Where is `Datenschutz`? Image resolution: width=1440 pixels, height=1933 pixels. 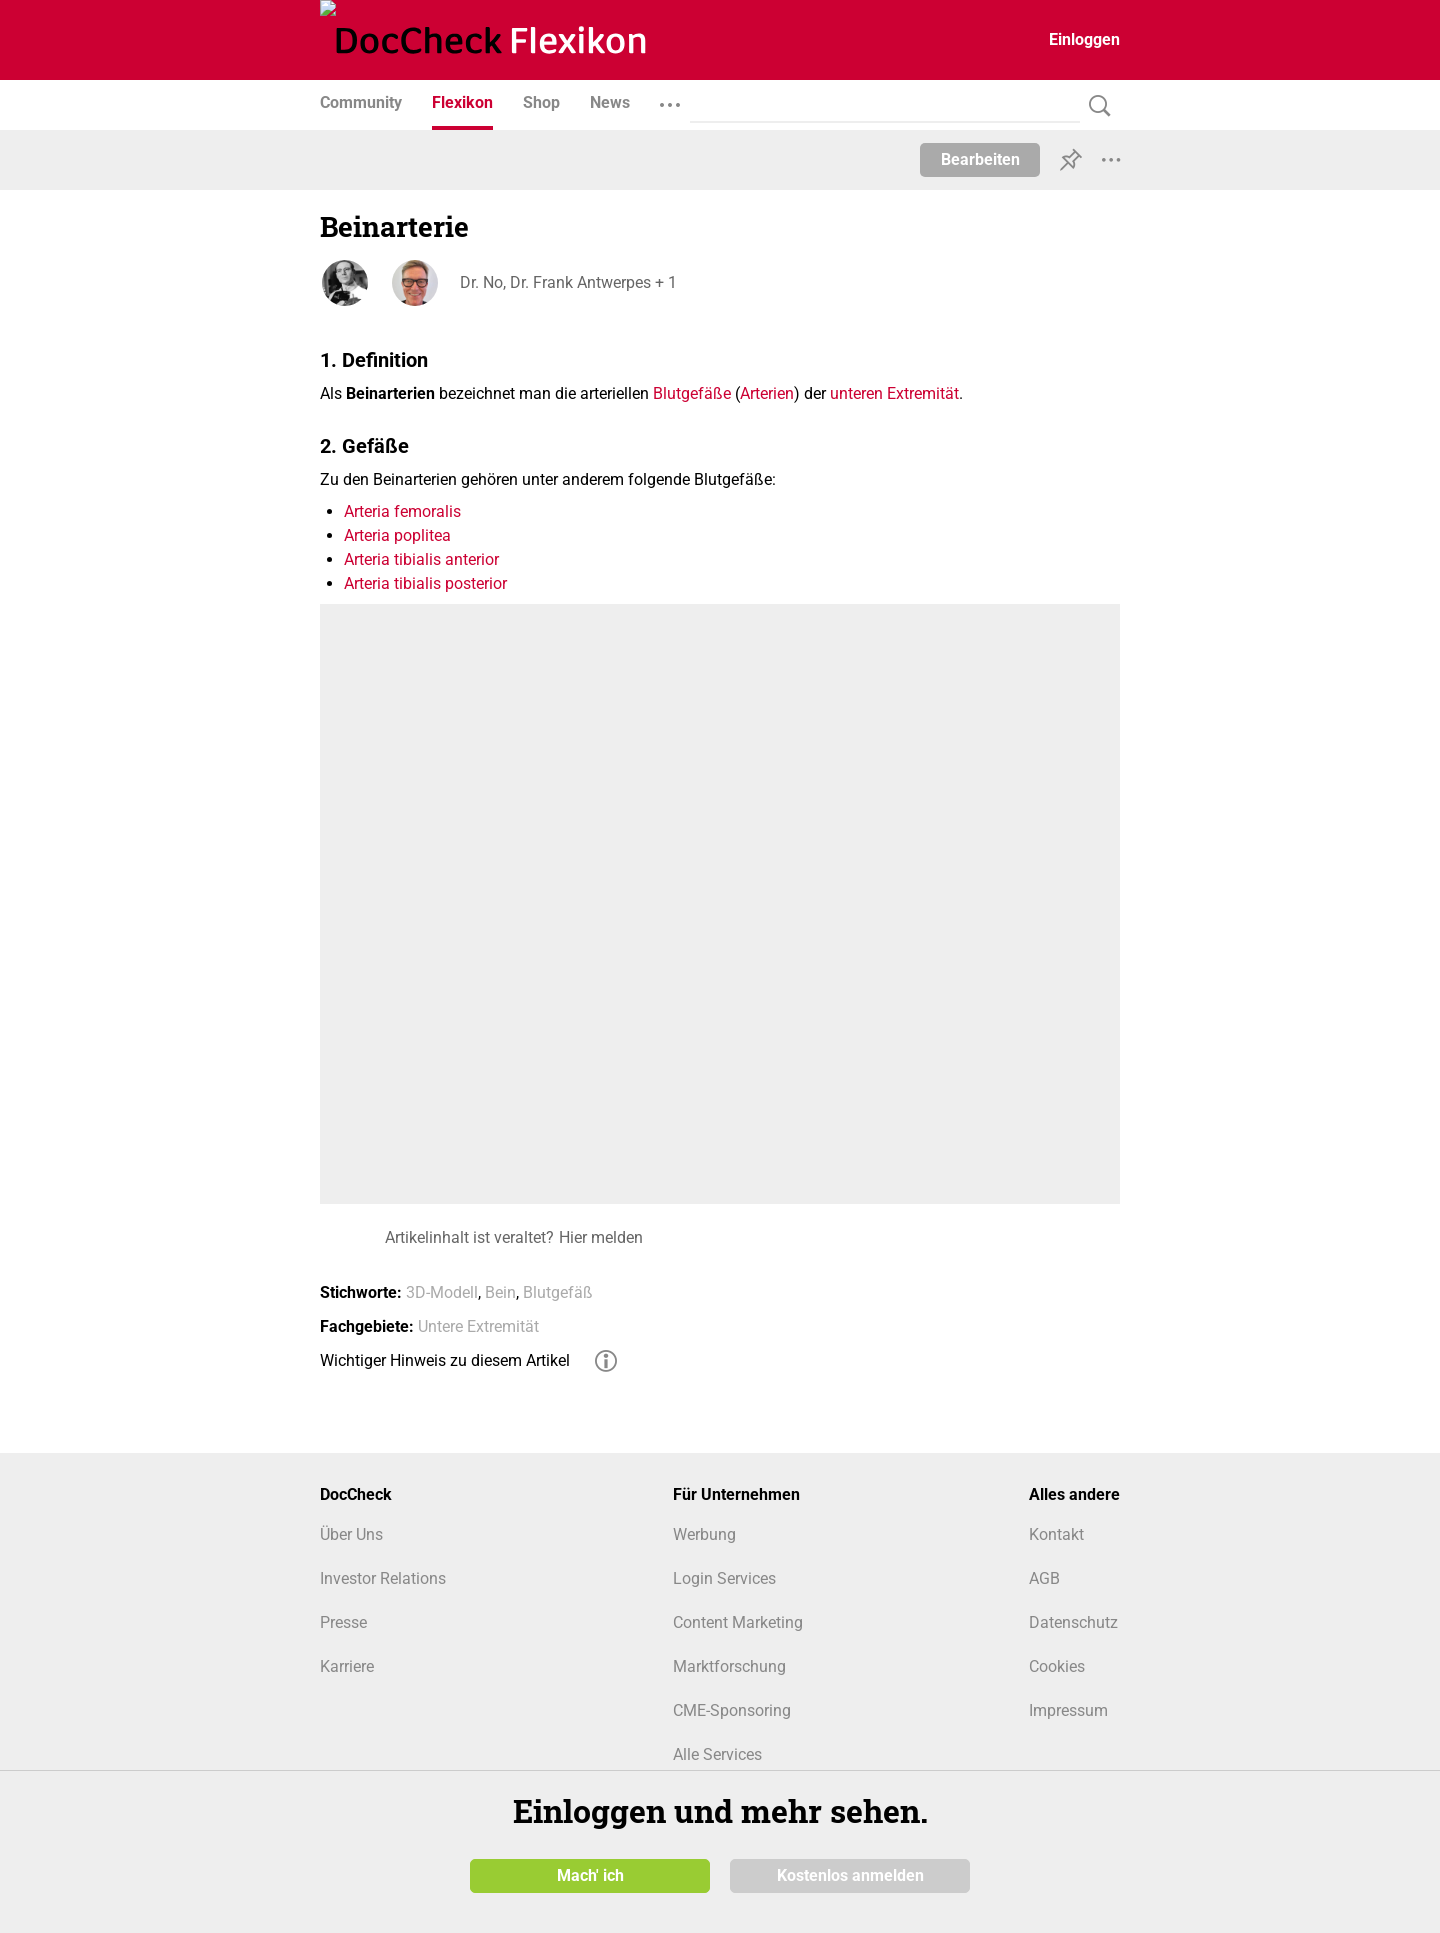 Datenschutz is located at coordinates (1073, 1622).